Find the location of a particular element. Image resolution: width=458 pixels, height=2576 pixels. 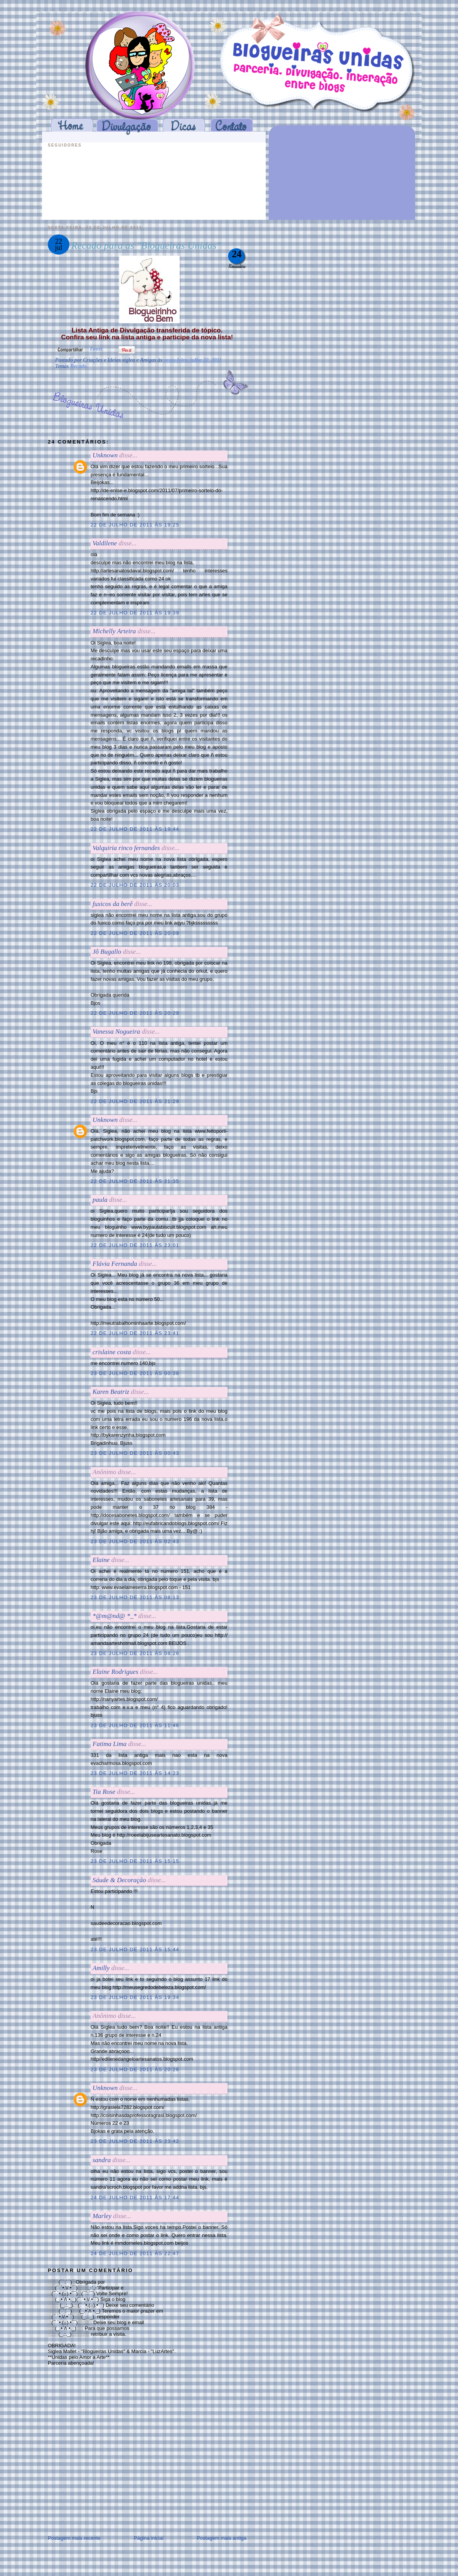

24 de julho de 2011 às 17:44 is located at coordinates (135, 2197).